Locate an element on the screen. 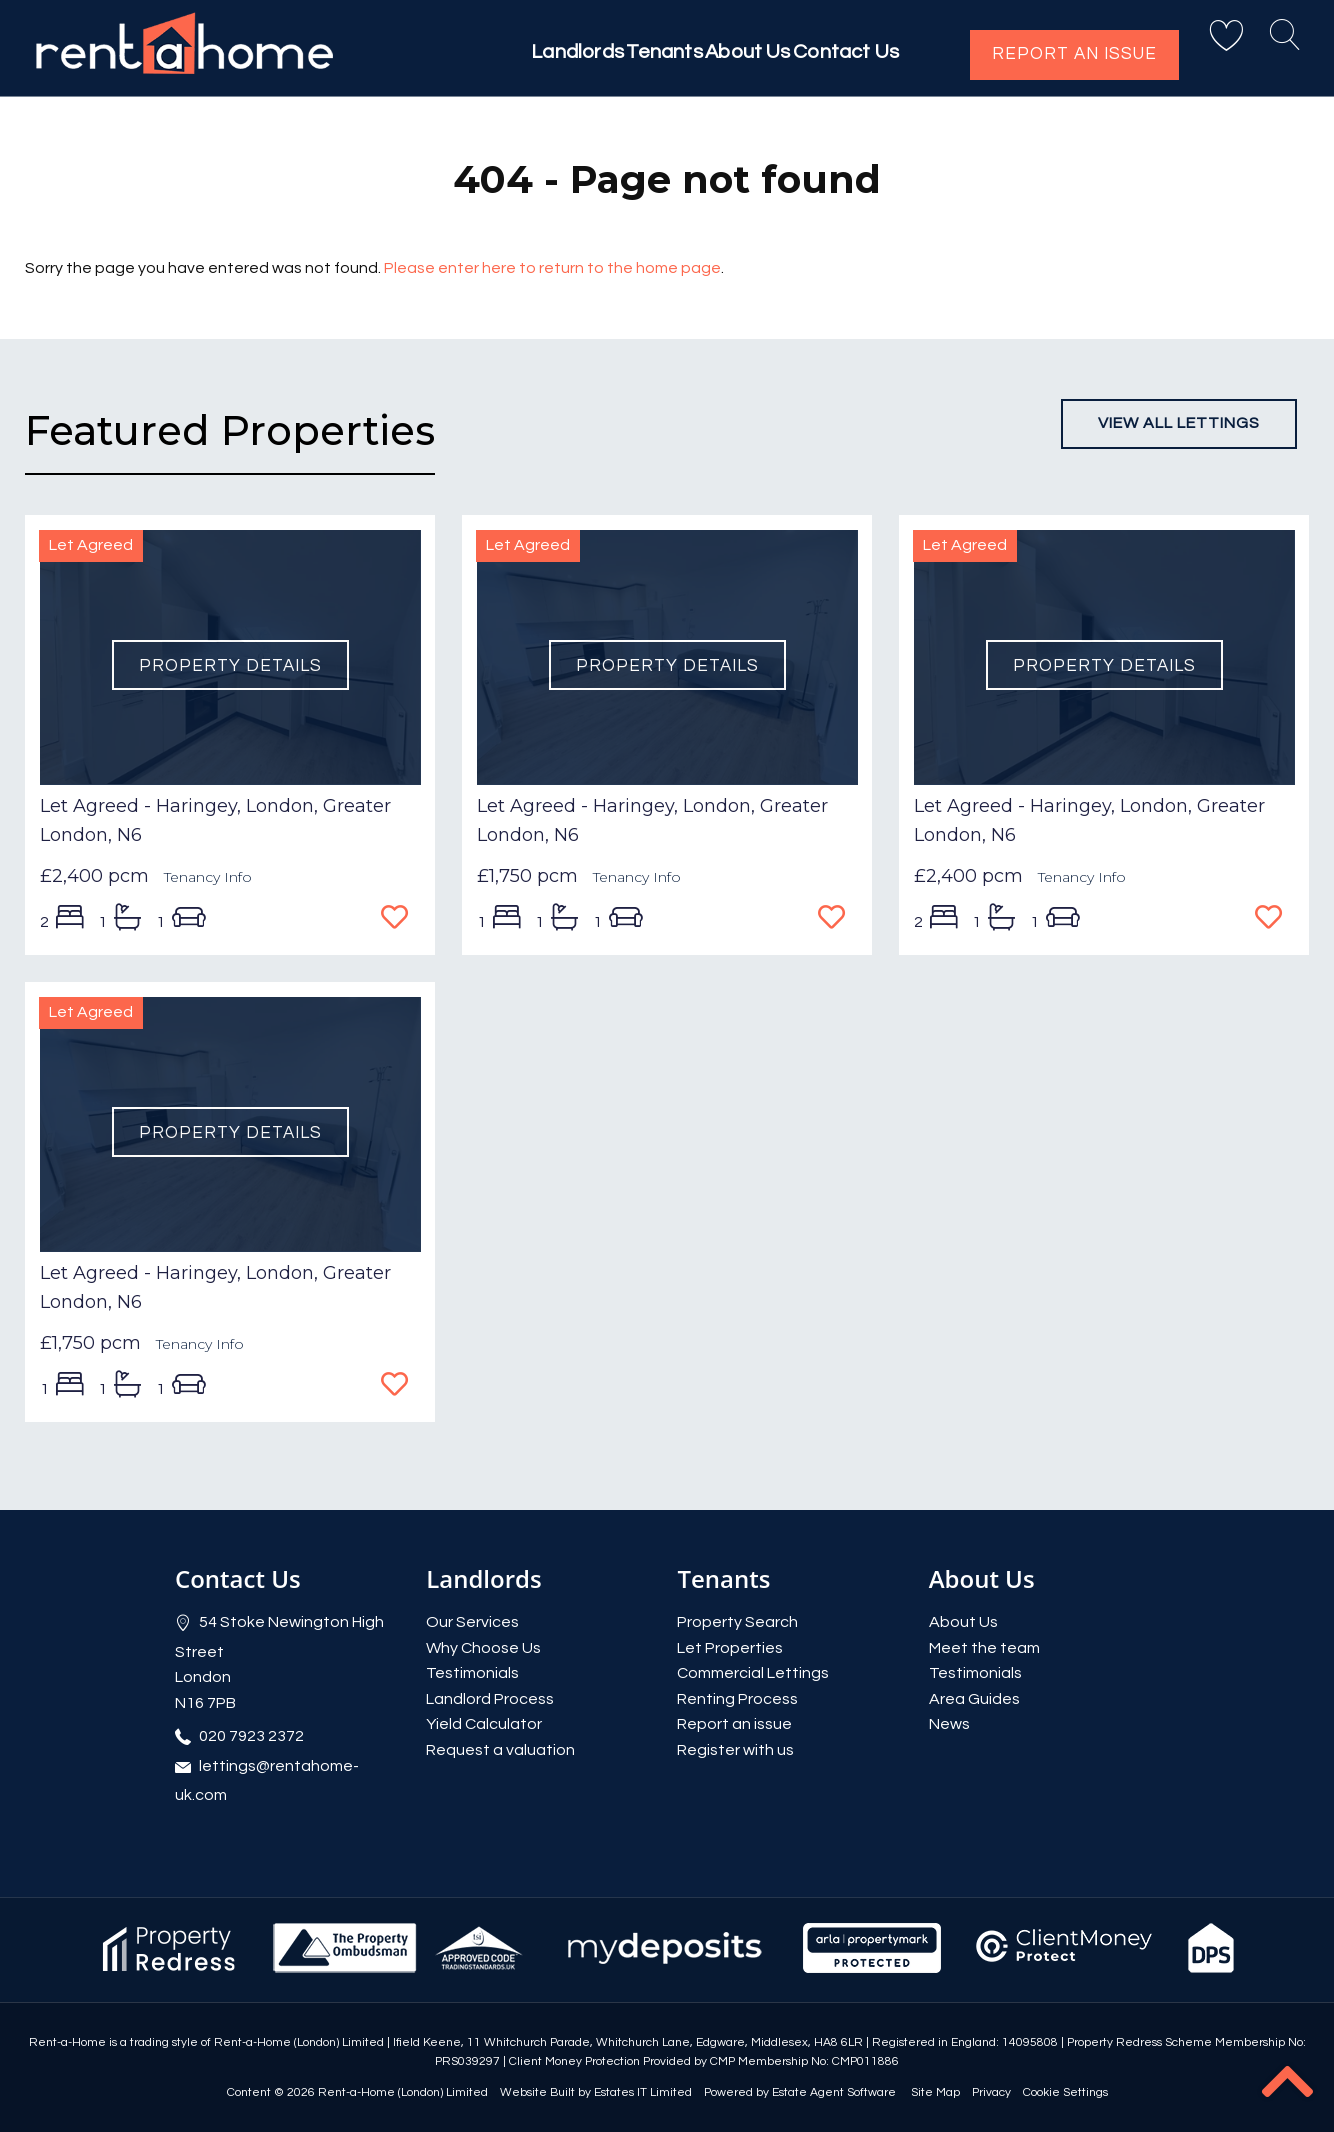 The width and height of the screenshot is (1334, 2132). Cookie Settings is located at coordinates (1065, 2092).